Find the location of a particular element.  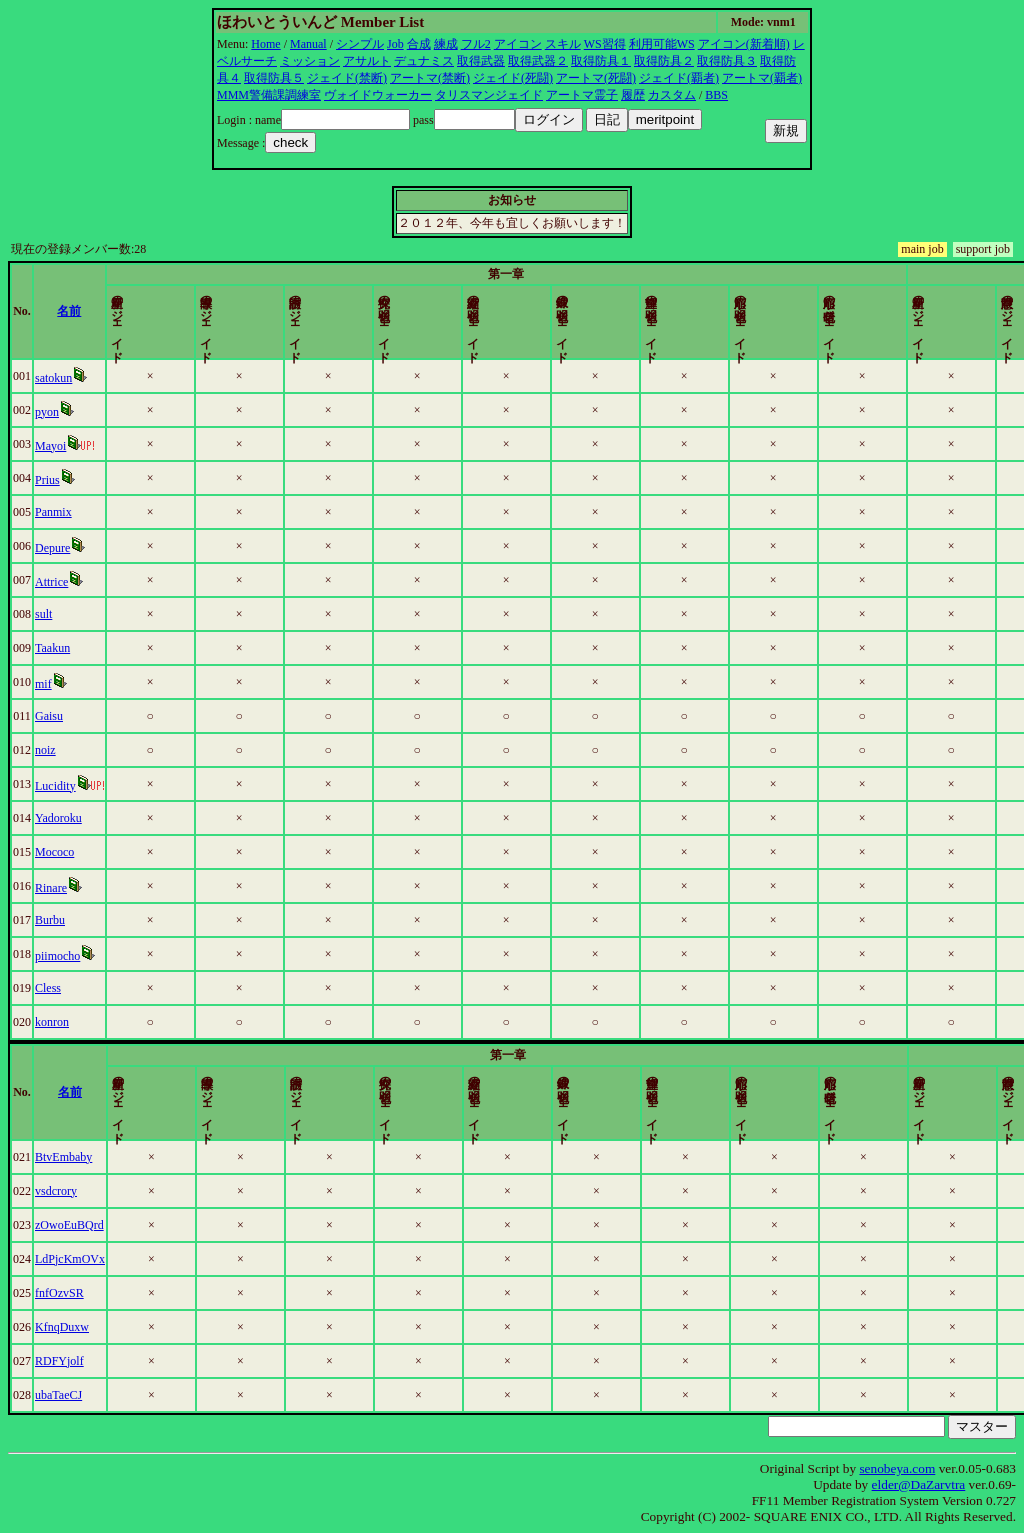

noiz is located at coordinates (67, 750).